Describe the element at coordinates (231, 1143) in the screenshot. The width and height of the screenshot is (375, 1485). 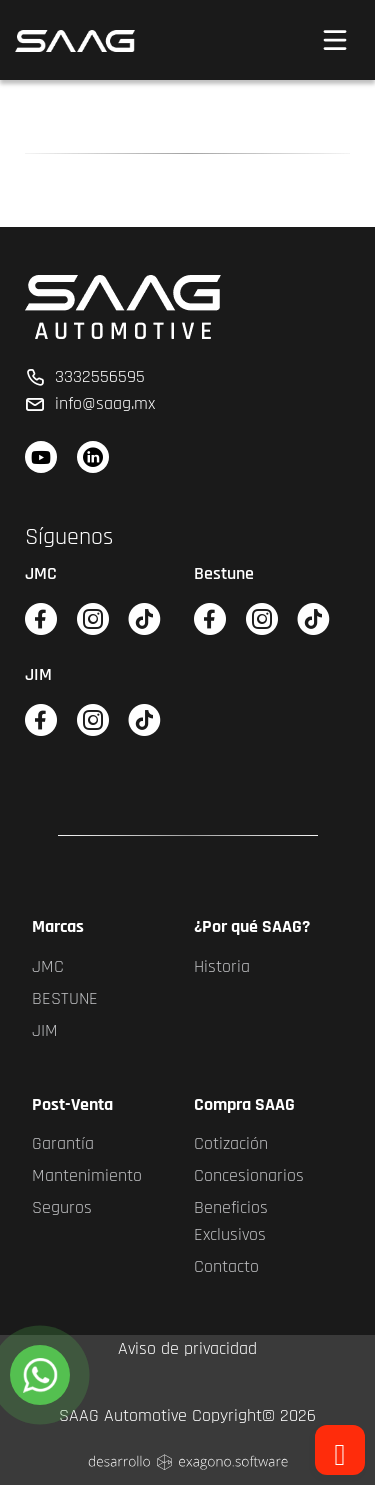
I see `Cotización` at that location.